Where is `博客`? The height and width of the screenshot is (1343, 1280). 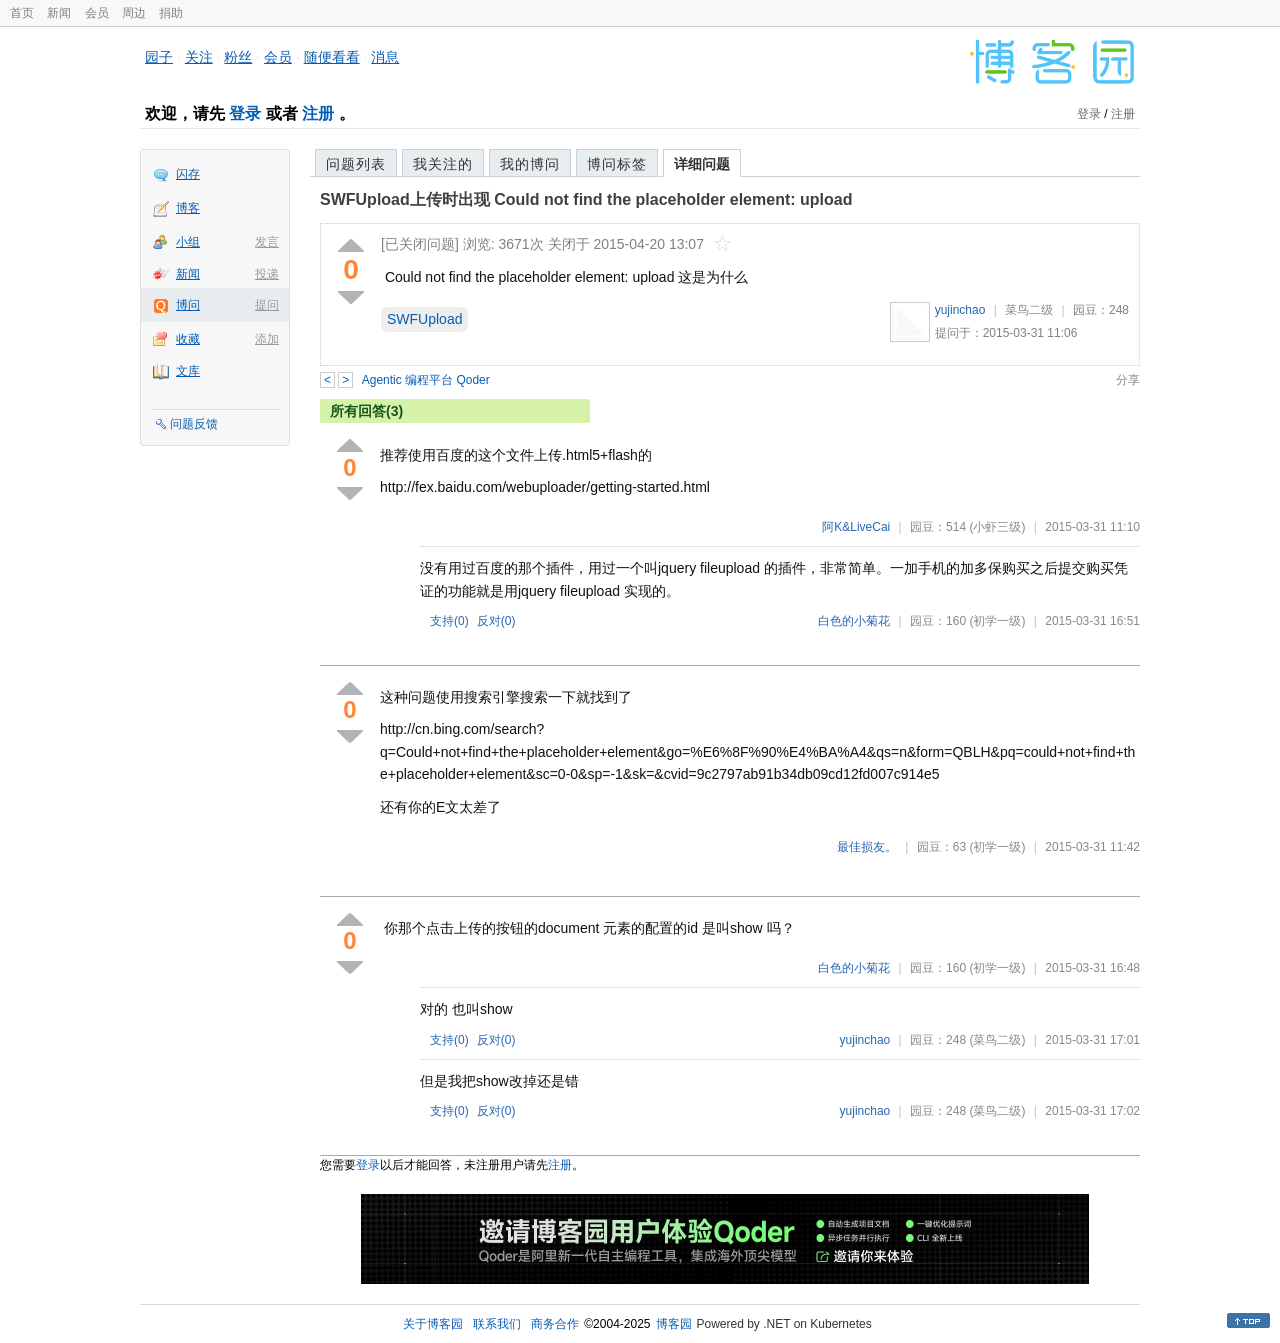 博客 is located at coordinates (188, 208).